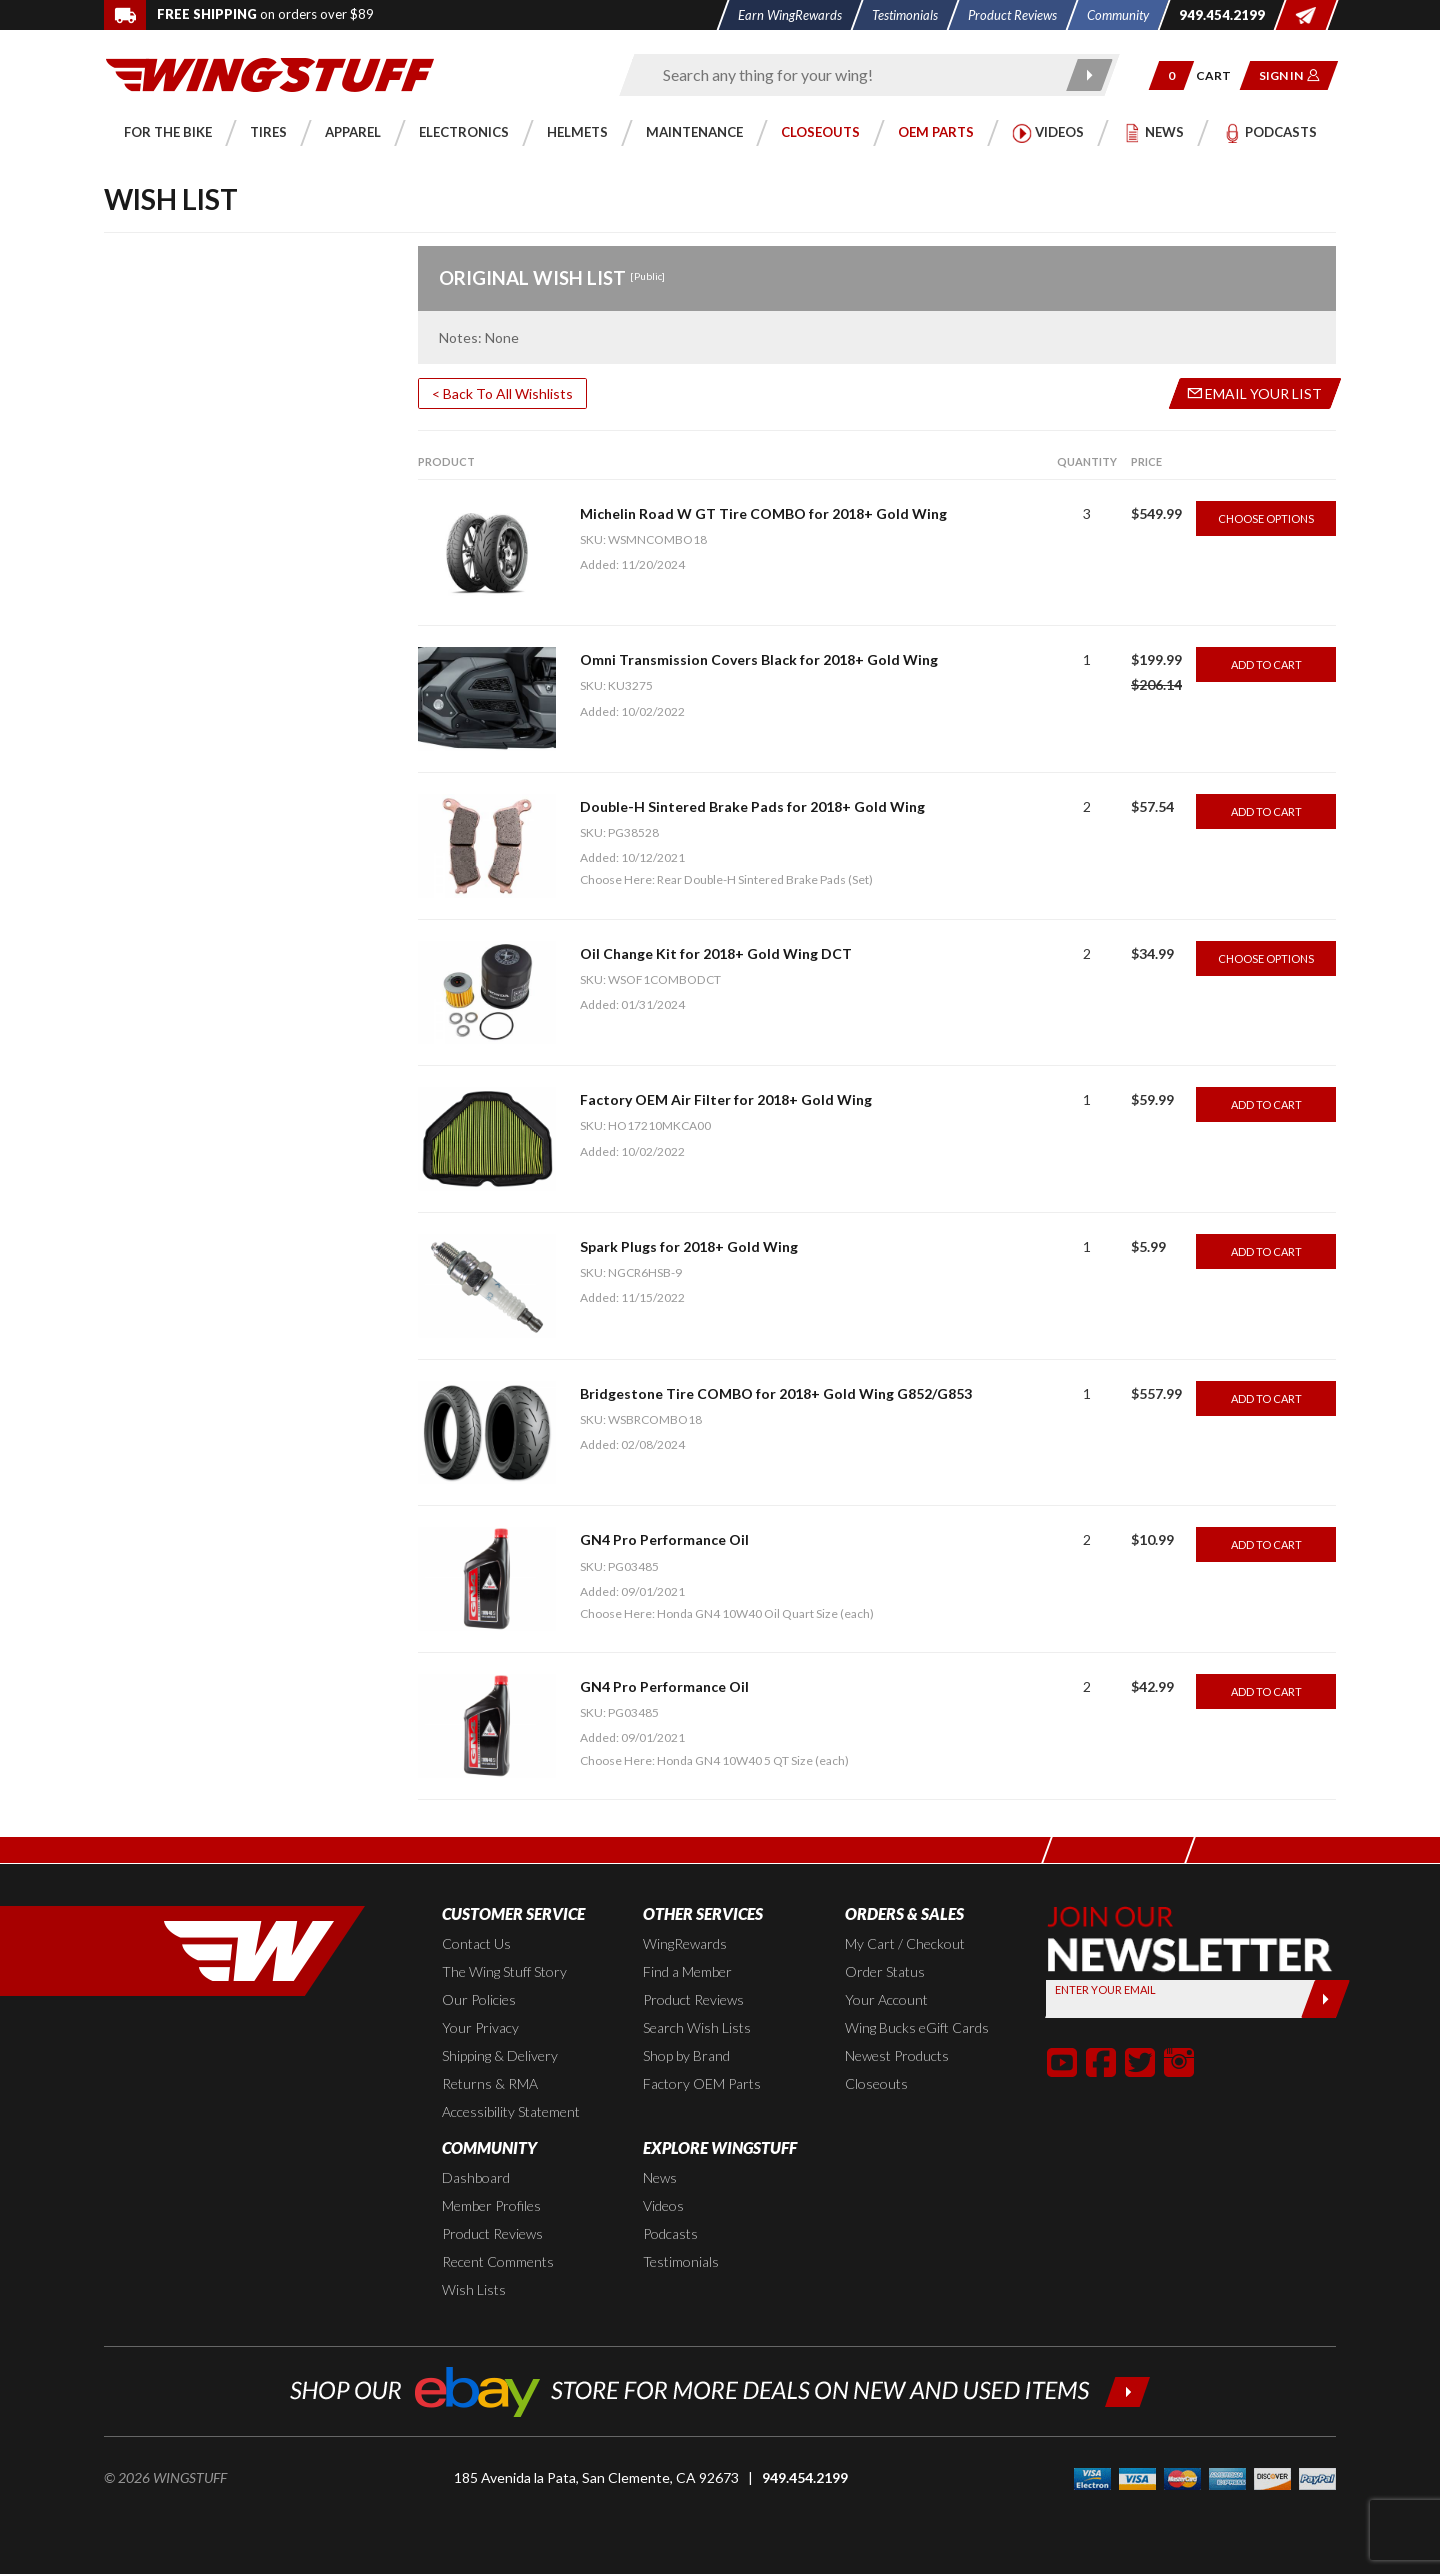 This screenshot has height=2574, width=1440. Describe the element at coordinates (504, 1971) in the screenshot. I see `The Wing Stuff Story` at that location.